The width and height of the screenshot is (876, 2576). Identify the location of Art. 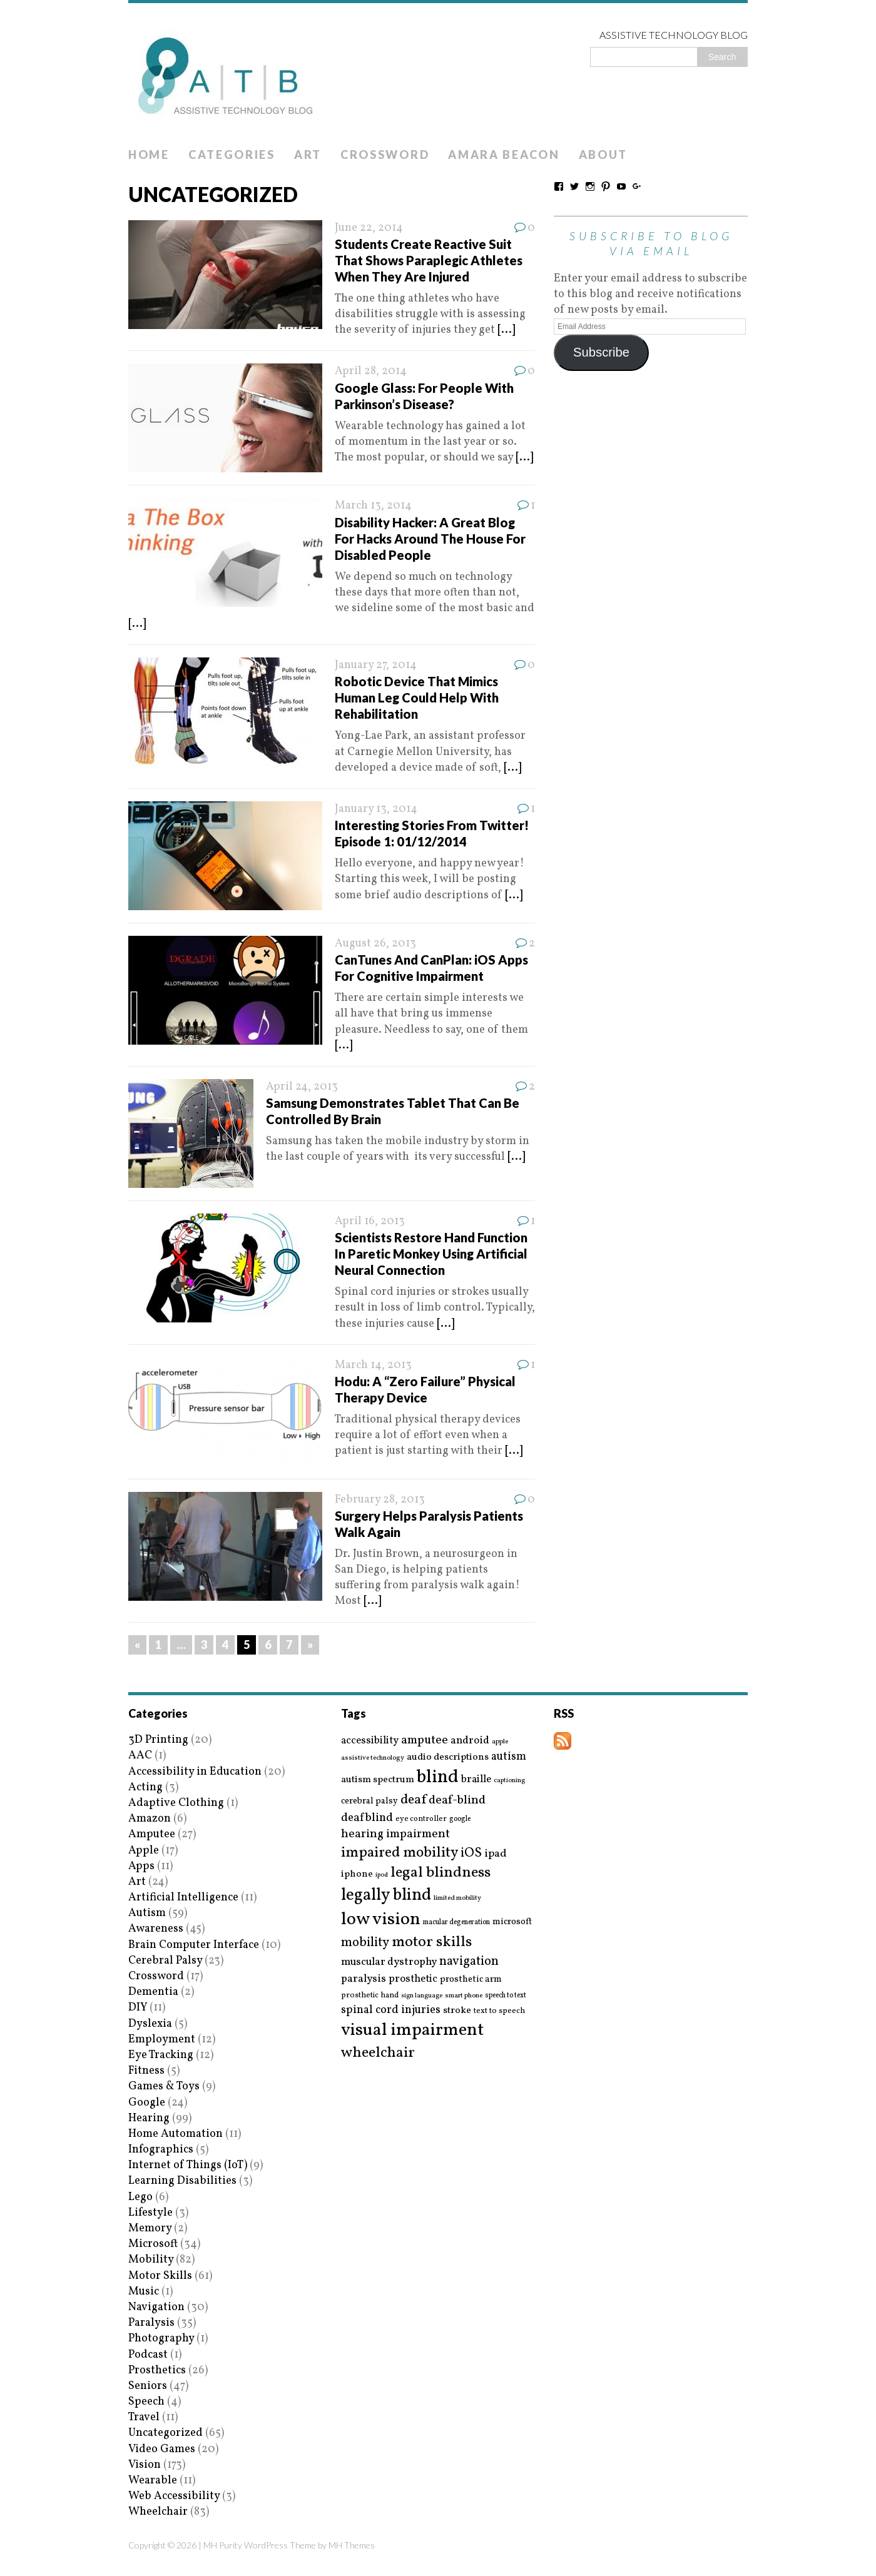
(308, 154).